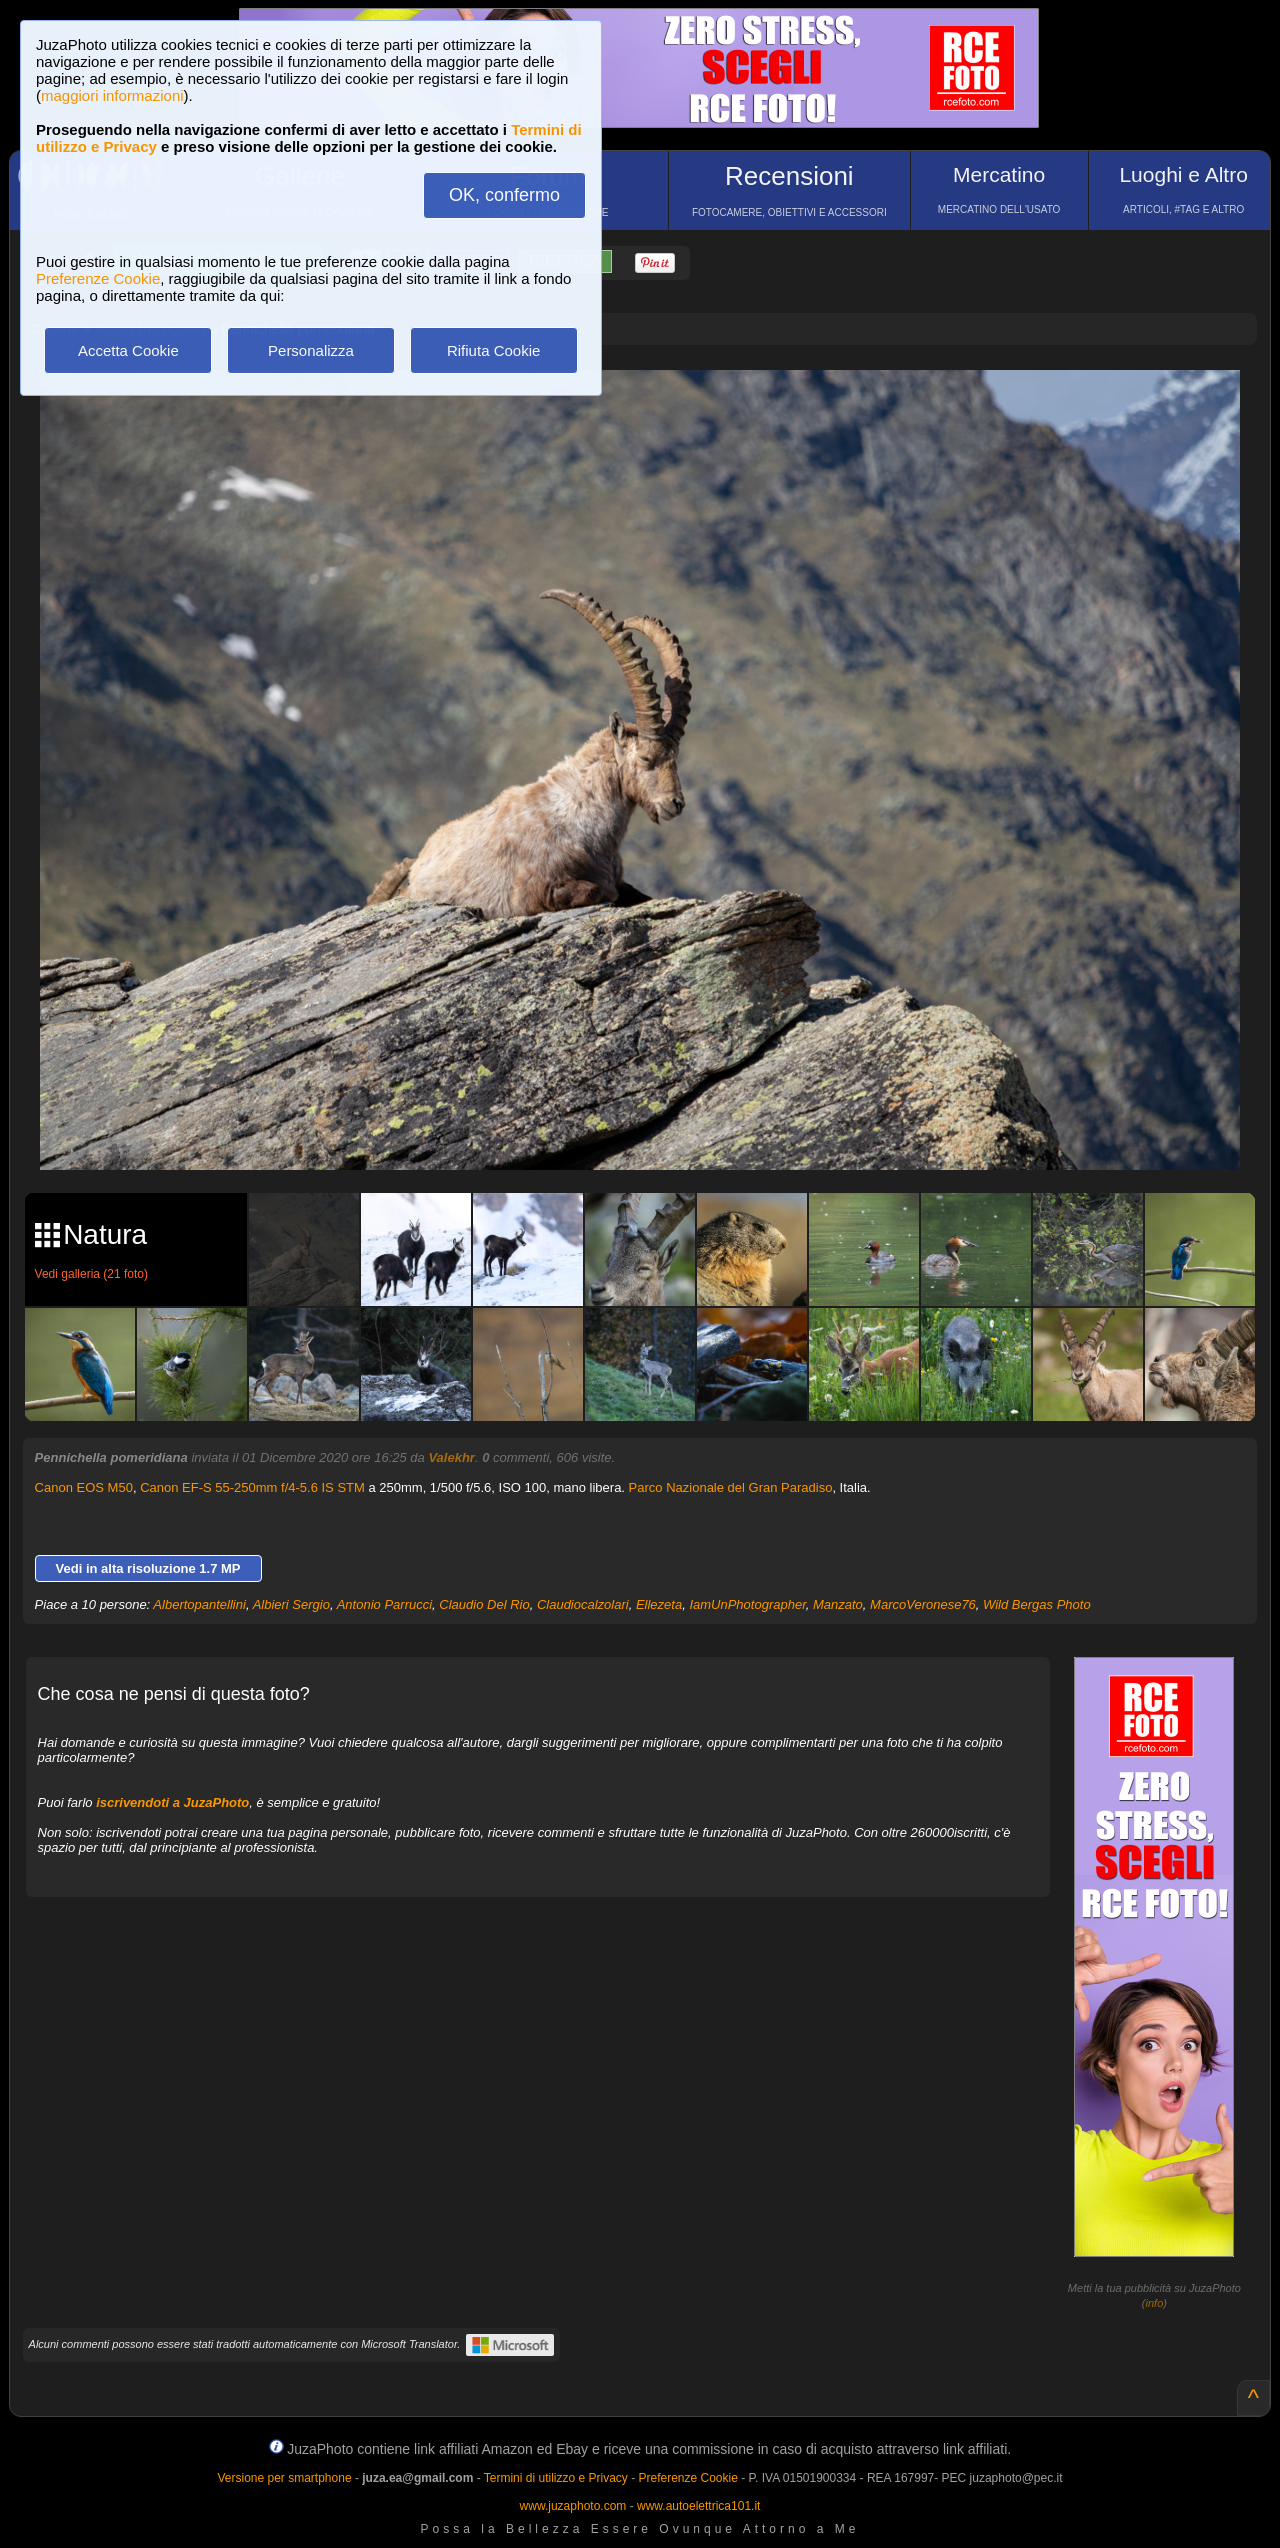 The height and width of the screenshot is (2548, 1280). I want to click on Versione per smartphone, so click(284, 2478).